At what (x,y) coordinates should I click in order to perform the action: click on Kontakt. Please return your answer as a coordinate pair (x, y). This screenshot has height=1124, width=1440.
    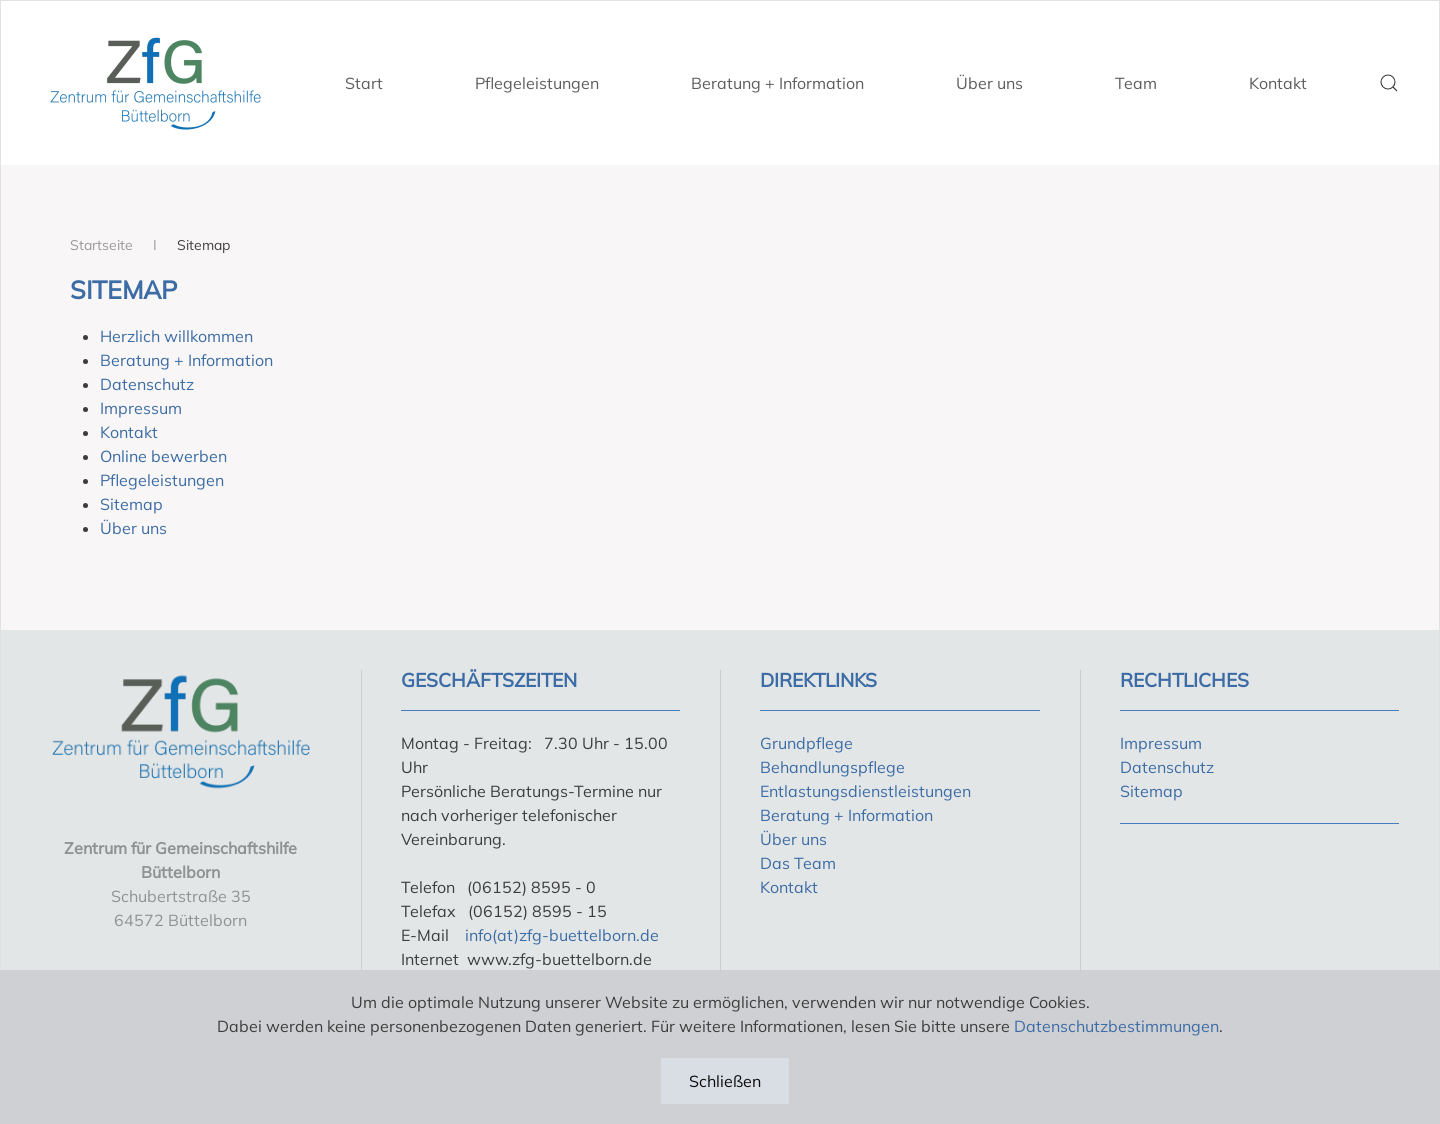
    Looking at the image, I should click on (1278, 83).